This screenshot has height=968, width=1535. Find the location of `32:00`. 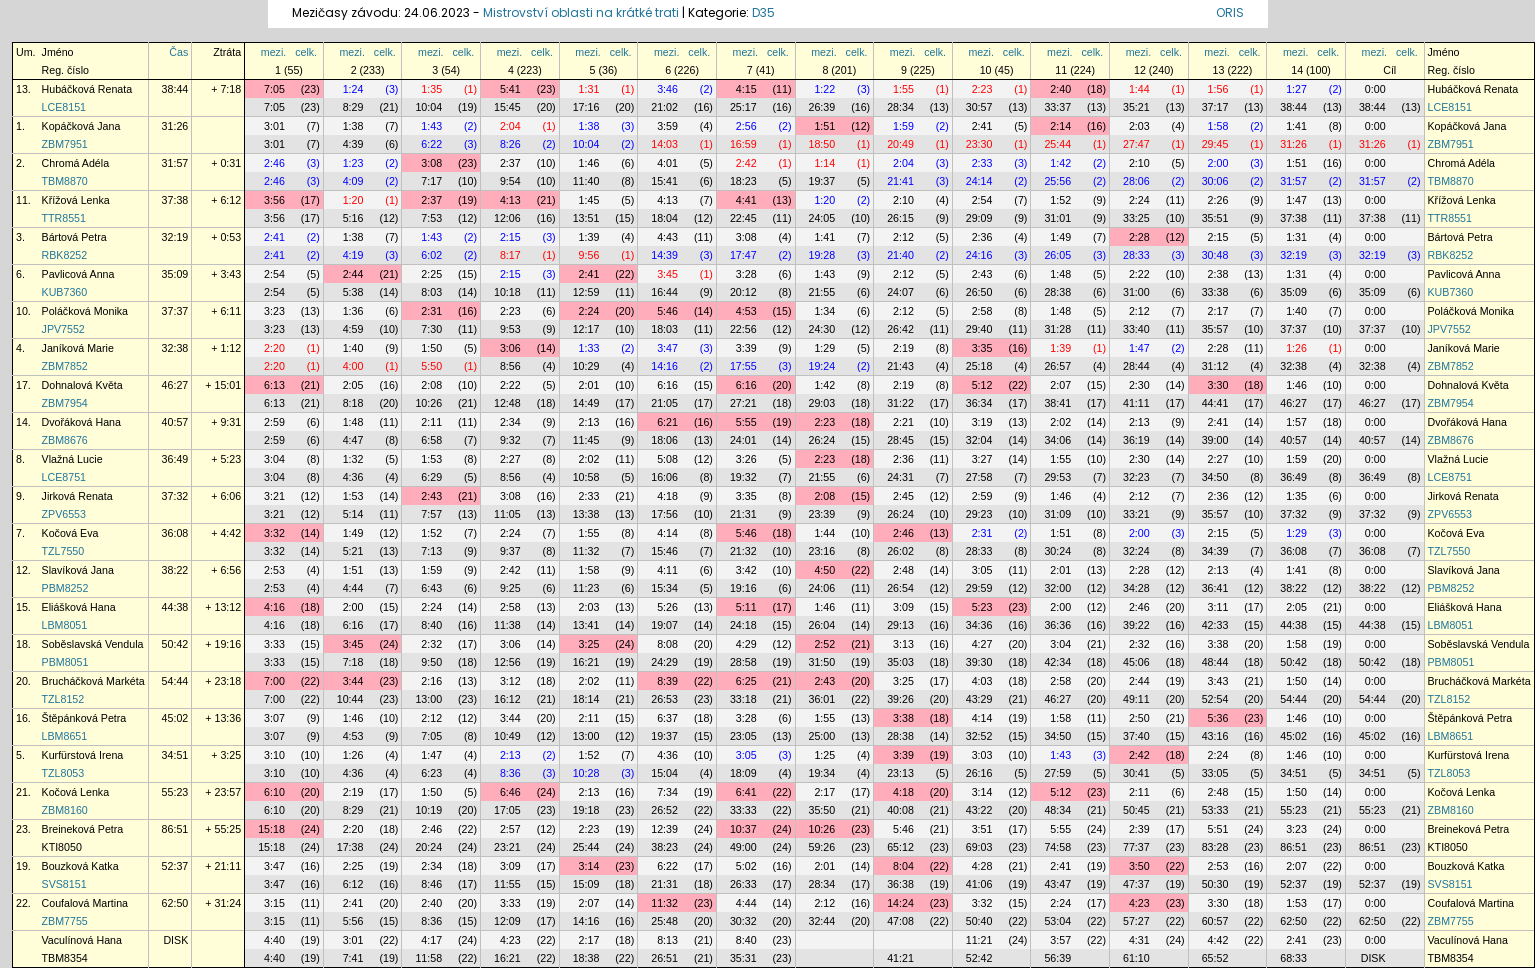

32:00 is located at coordinates (1057, 588).